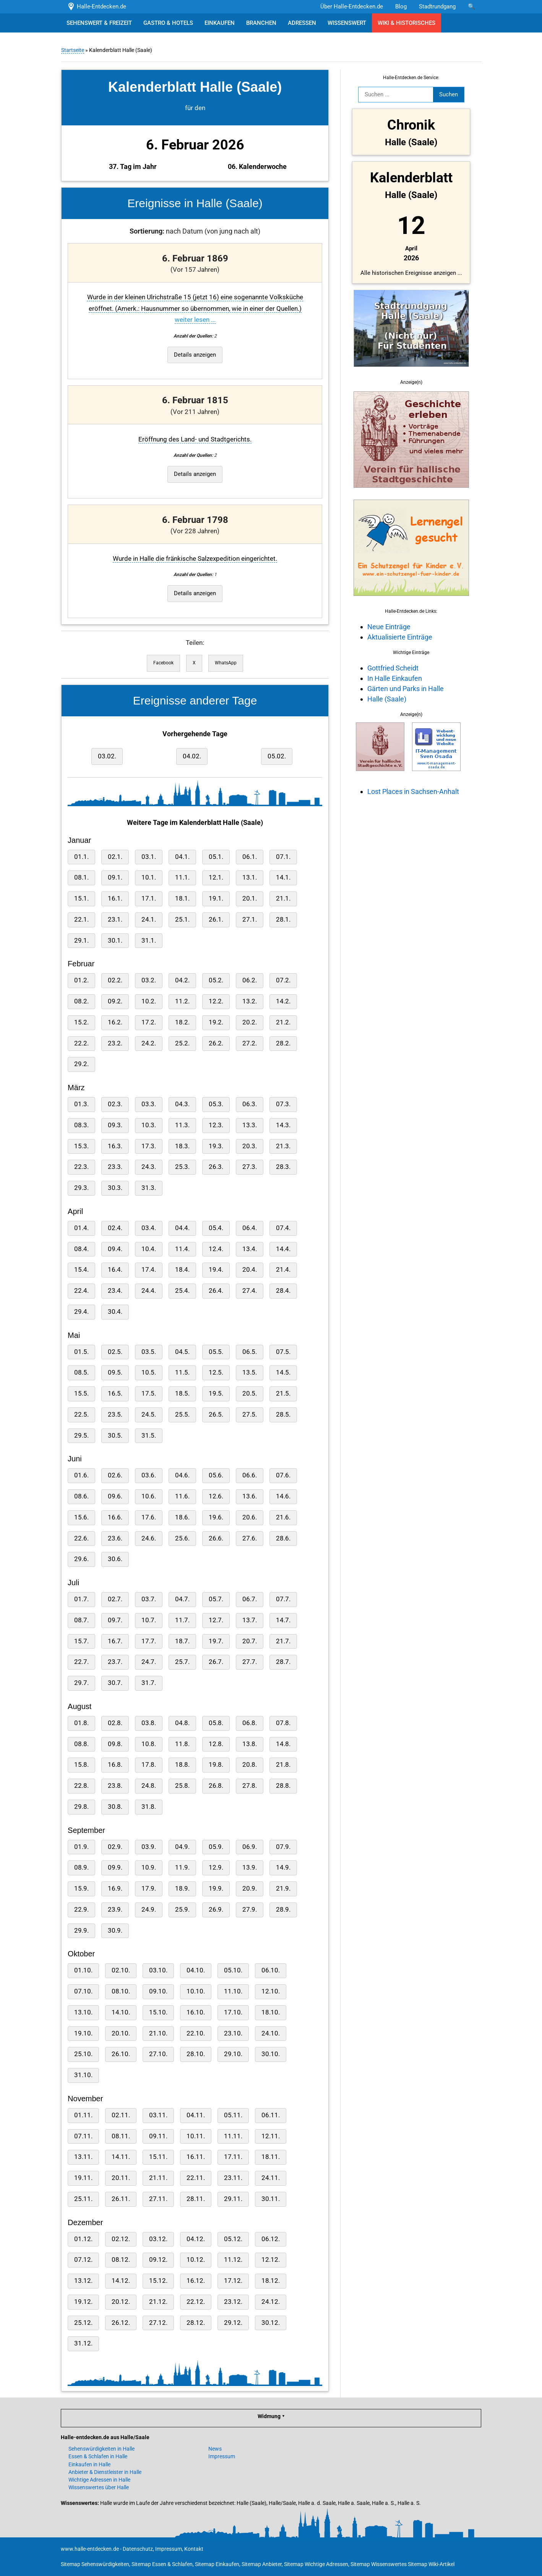 Image resolution: width=542 pixels, height=2576 pixels. I want to click on 04.1., so click(182, 856).